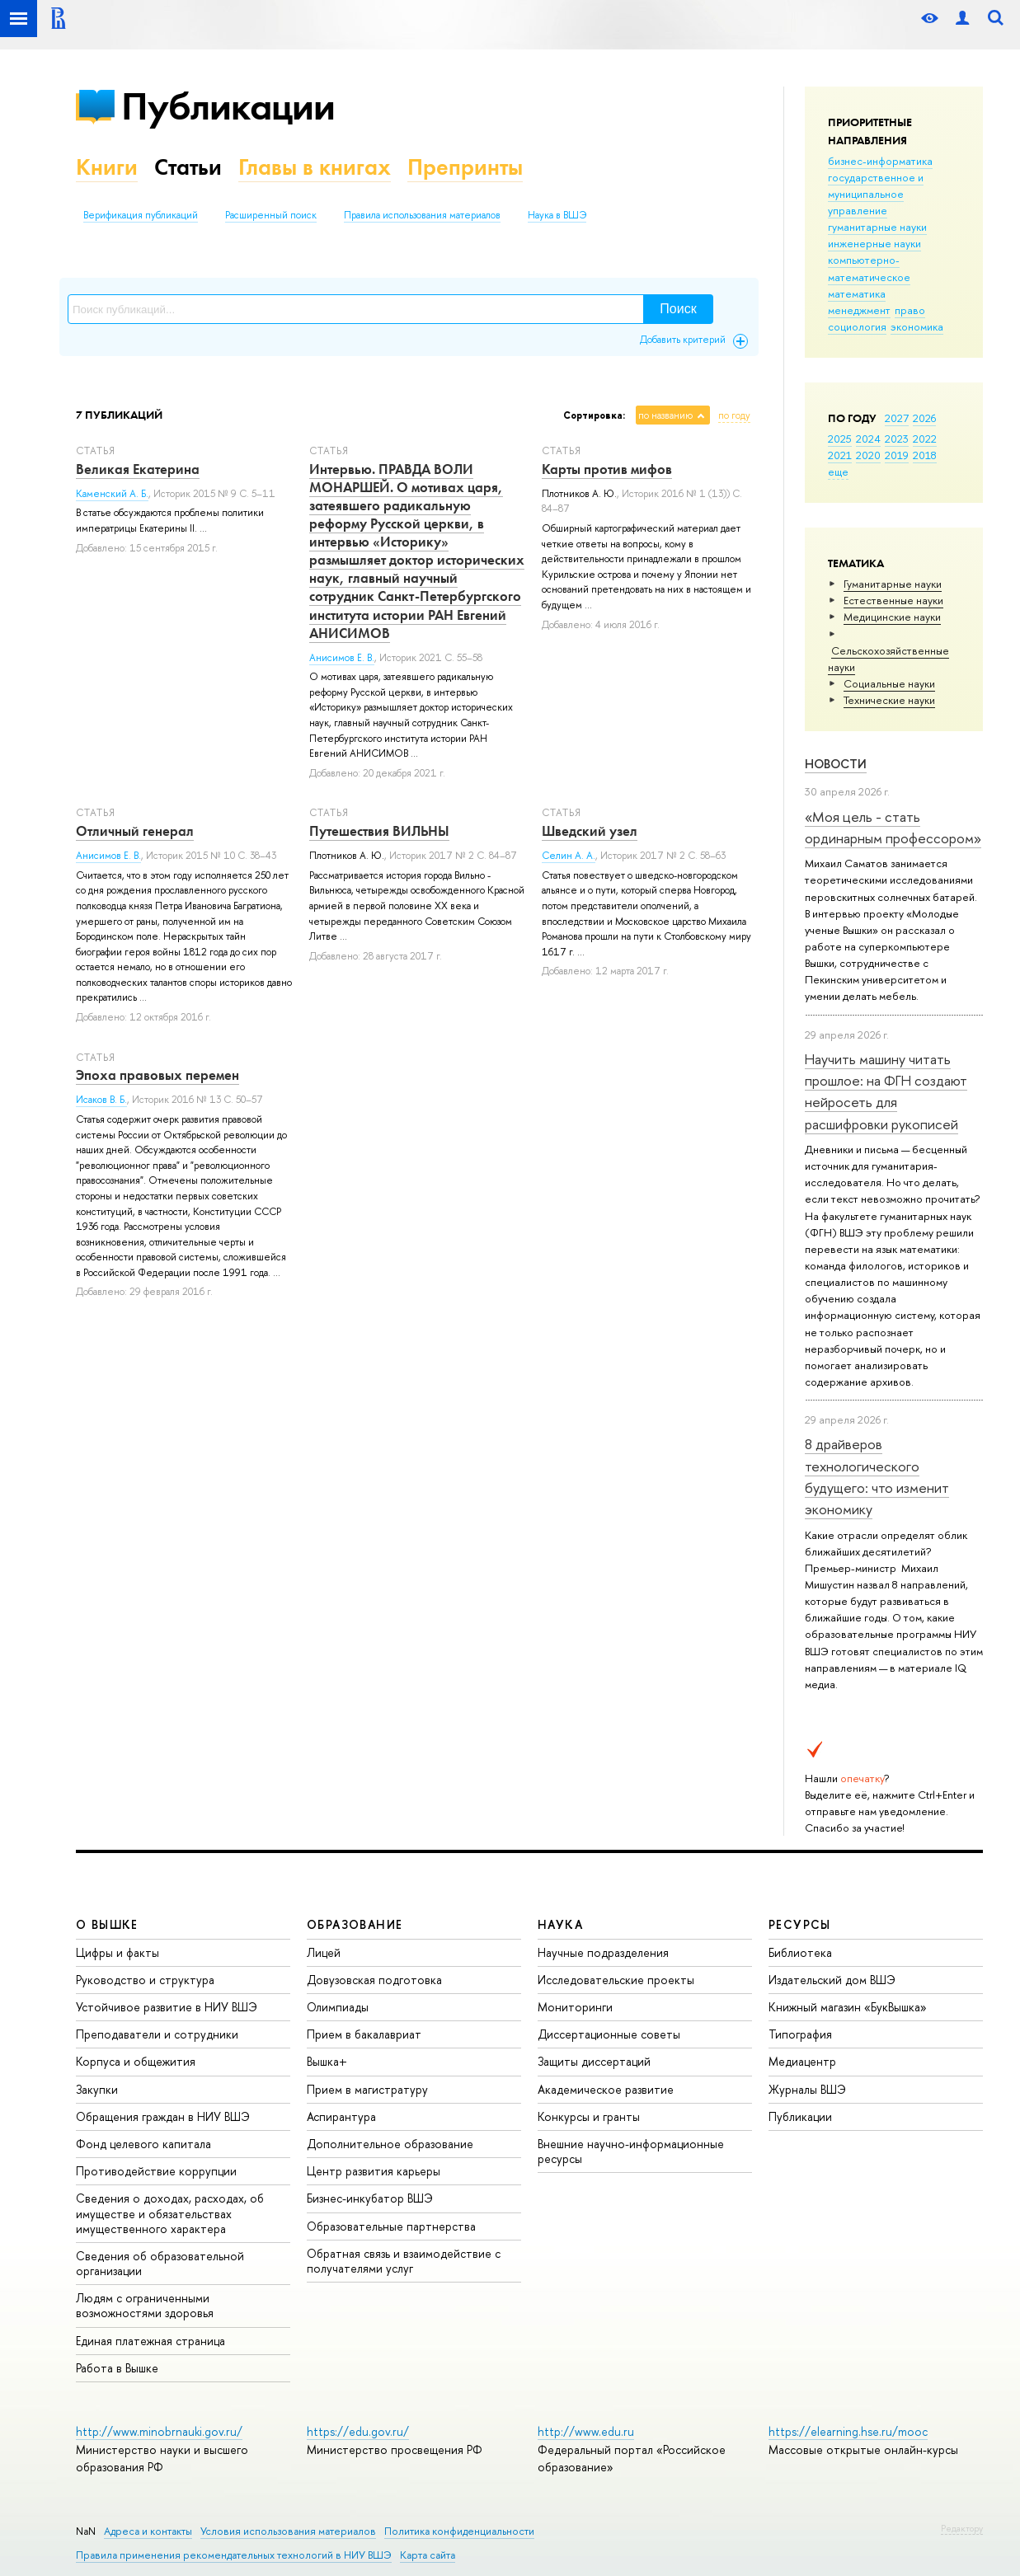 The image size is (1020, 2576). What do you see at coordinates (607, 469) in the screenshot?
I see `Карты против мифов` at bounding box center [607, 469].